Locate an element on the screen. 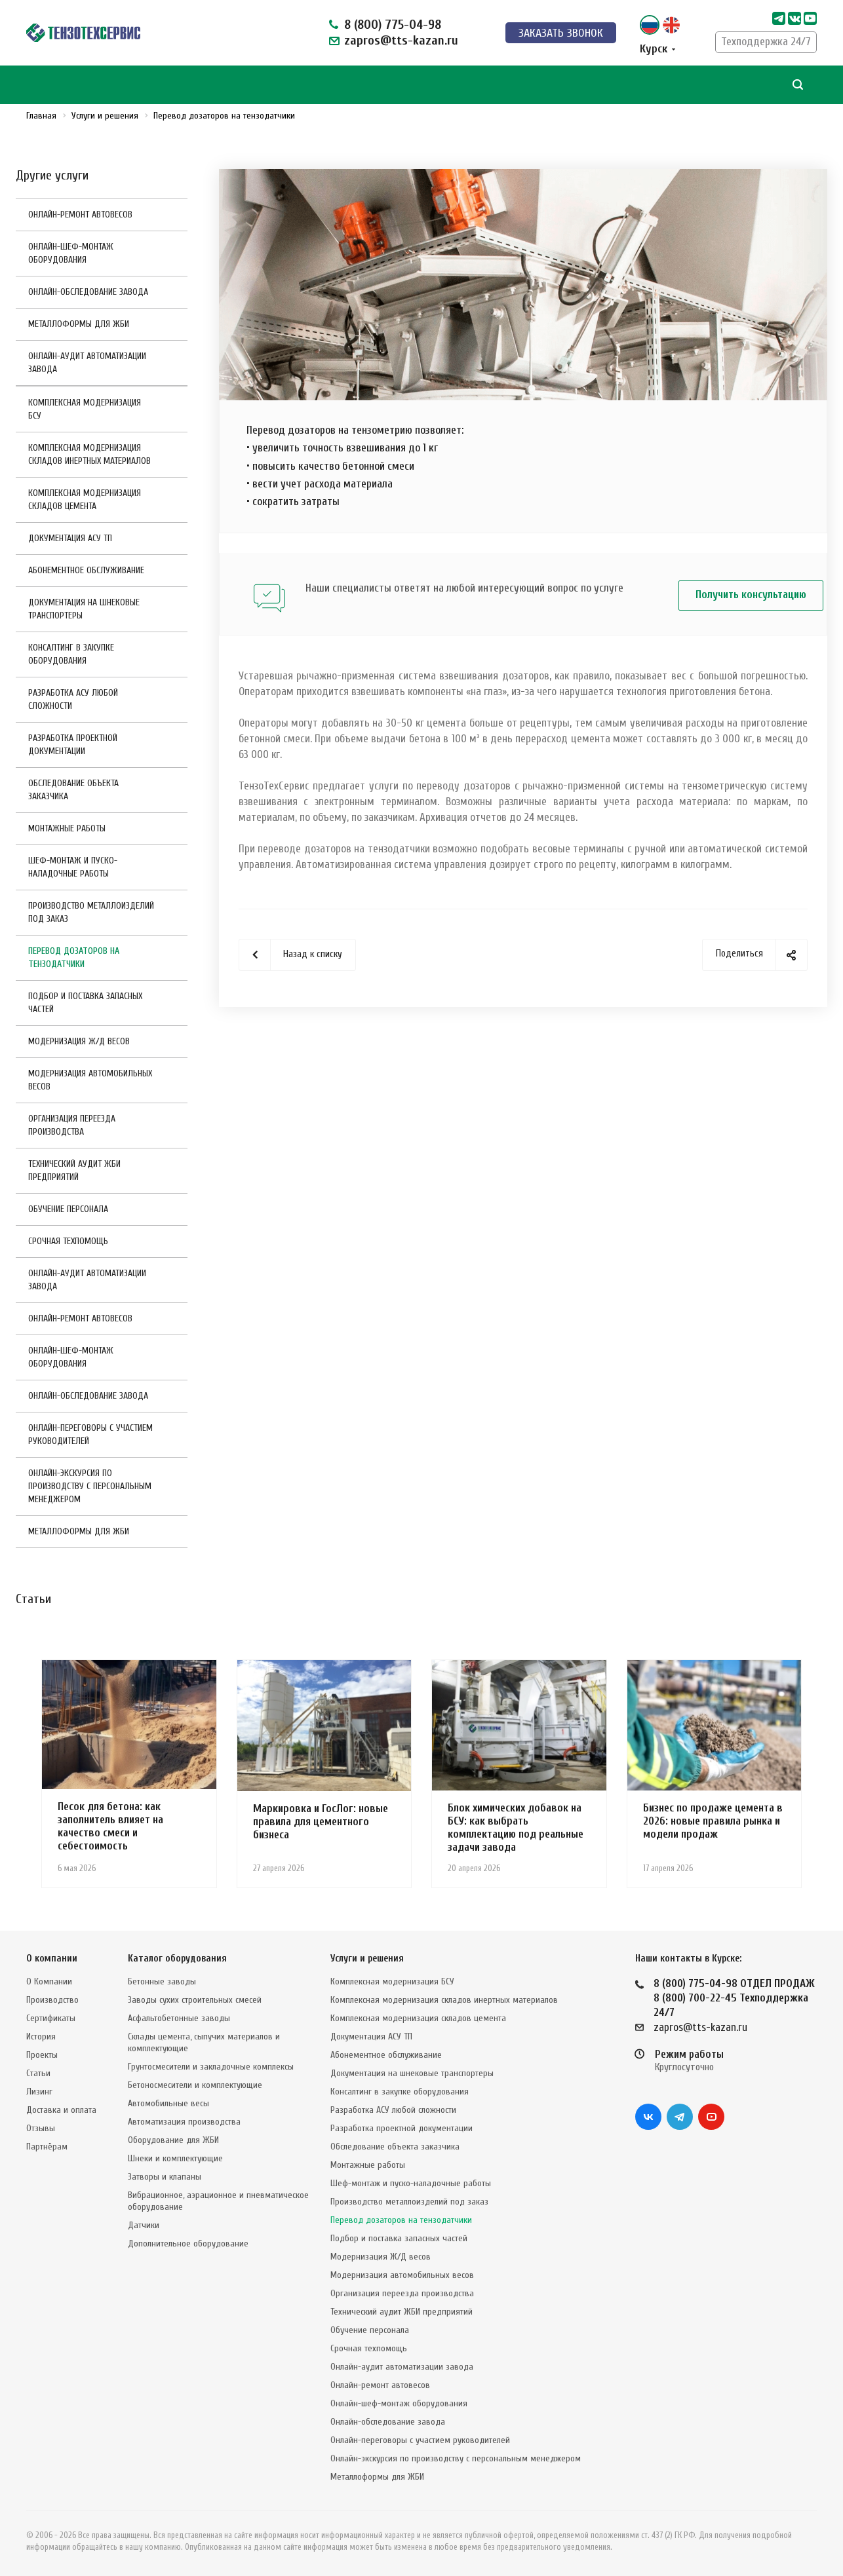 Image resolution: width=843 pixels, height=2576 pixels. Металлоформы для ЖБИ is located at coordinates (78, 324).